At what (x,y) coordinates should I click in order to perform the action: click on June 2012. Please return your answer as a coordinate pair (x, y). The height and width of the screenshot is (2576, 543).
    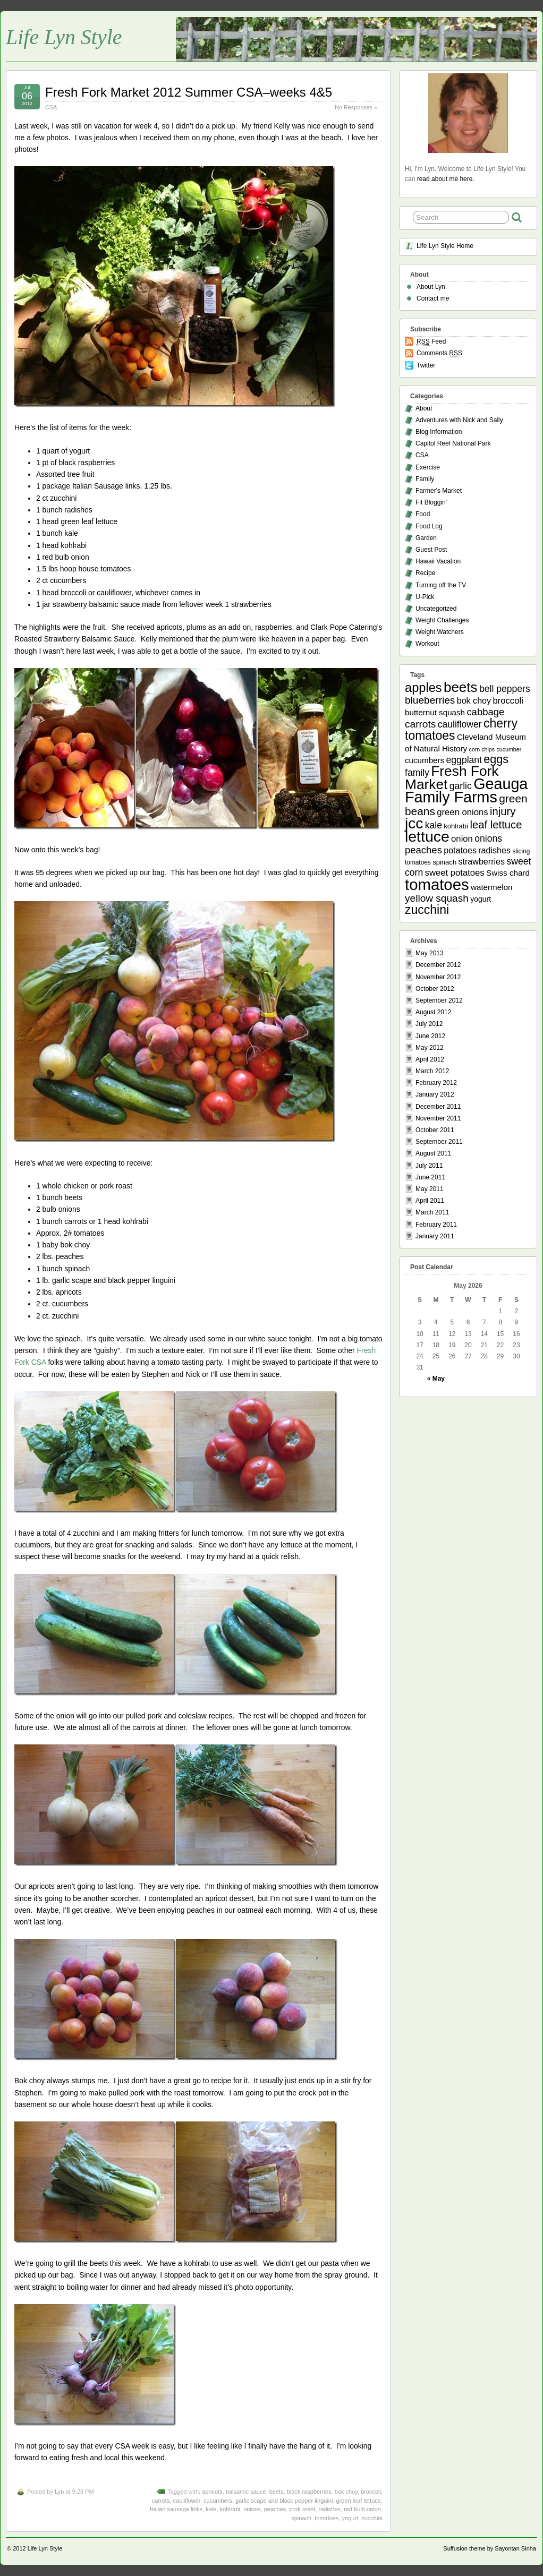
    Looking at the image, I should click on (430, 1036).